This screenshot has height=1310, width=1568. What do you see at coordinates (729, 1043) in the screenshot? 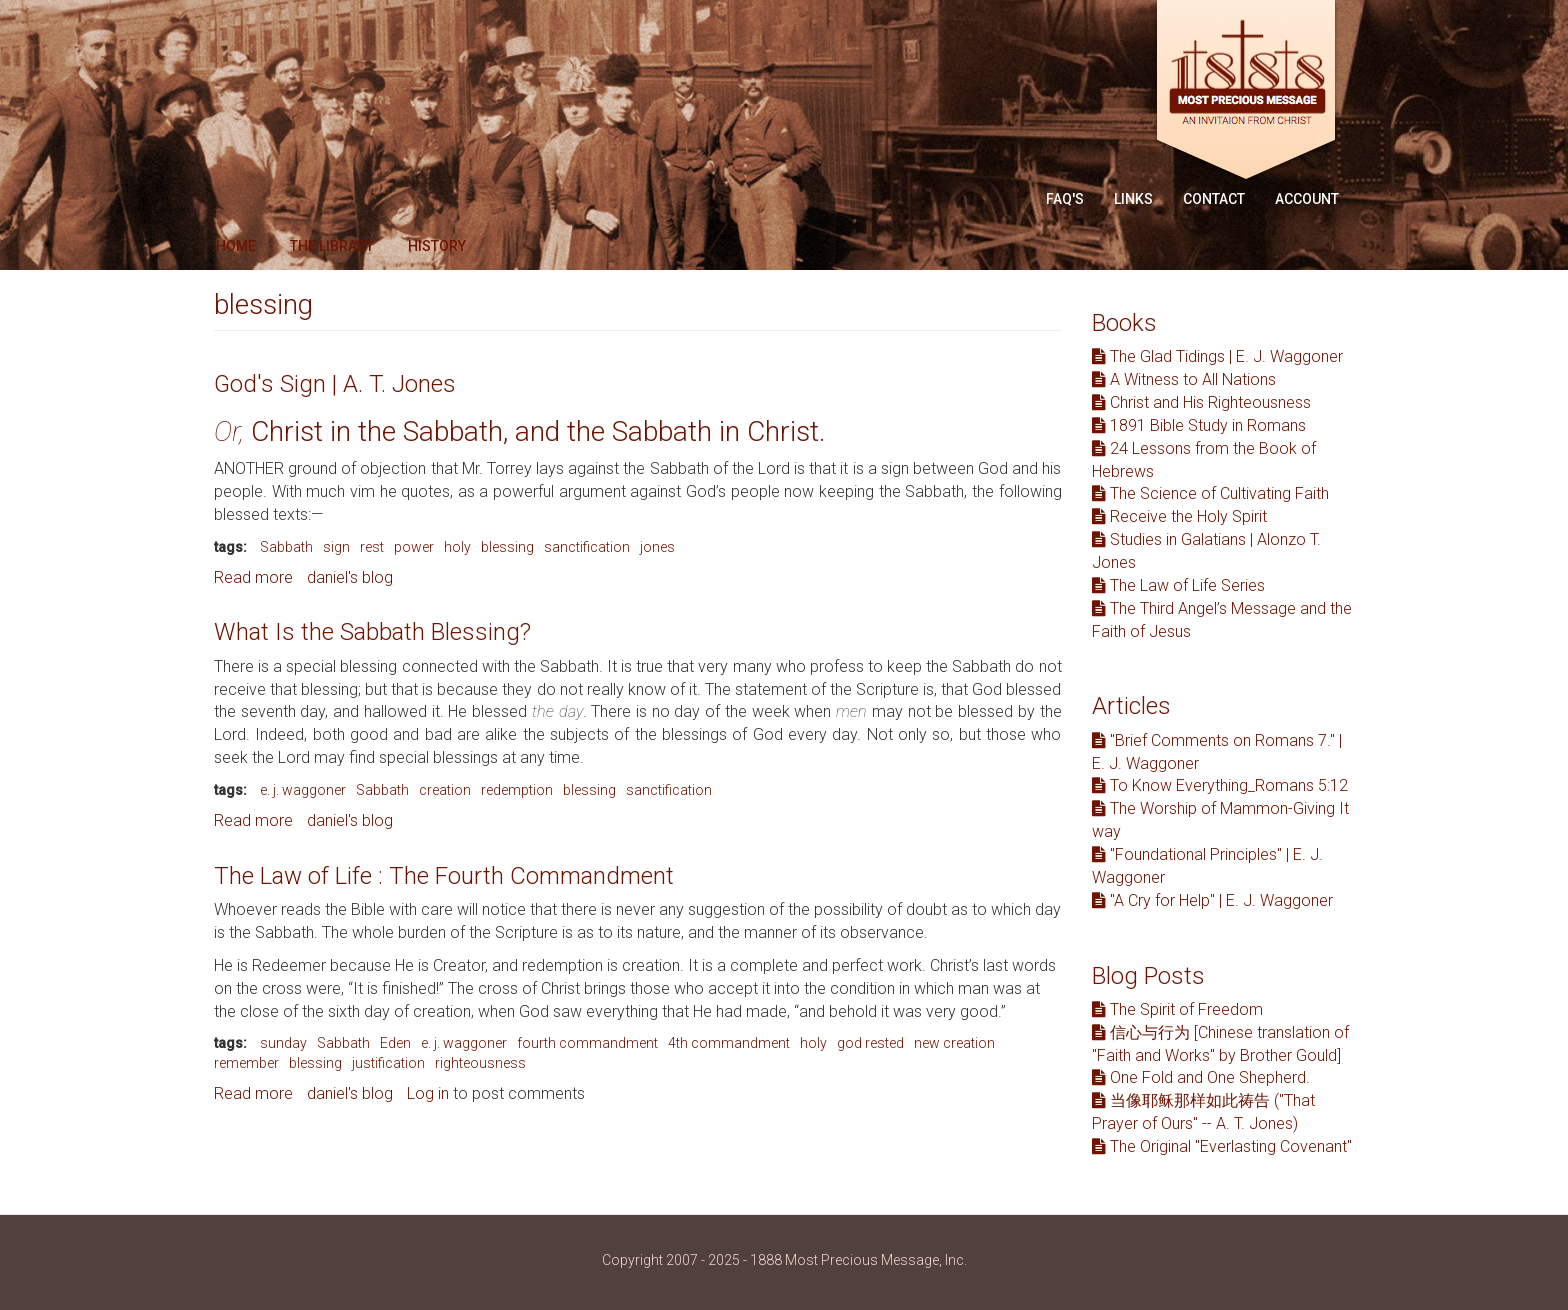
I see `4th commandment` at bounding box center [729, 1043].